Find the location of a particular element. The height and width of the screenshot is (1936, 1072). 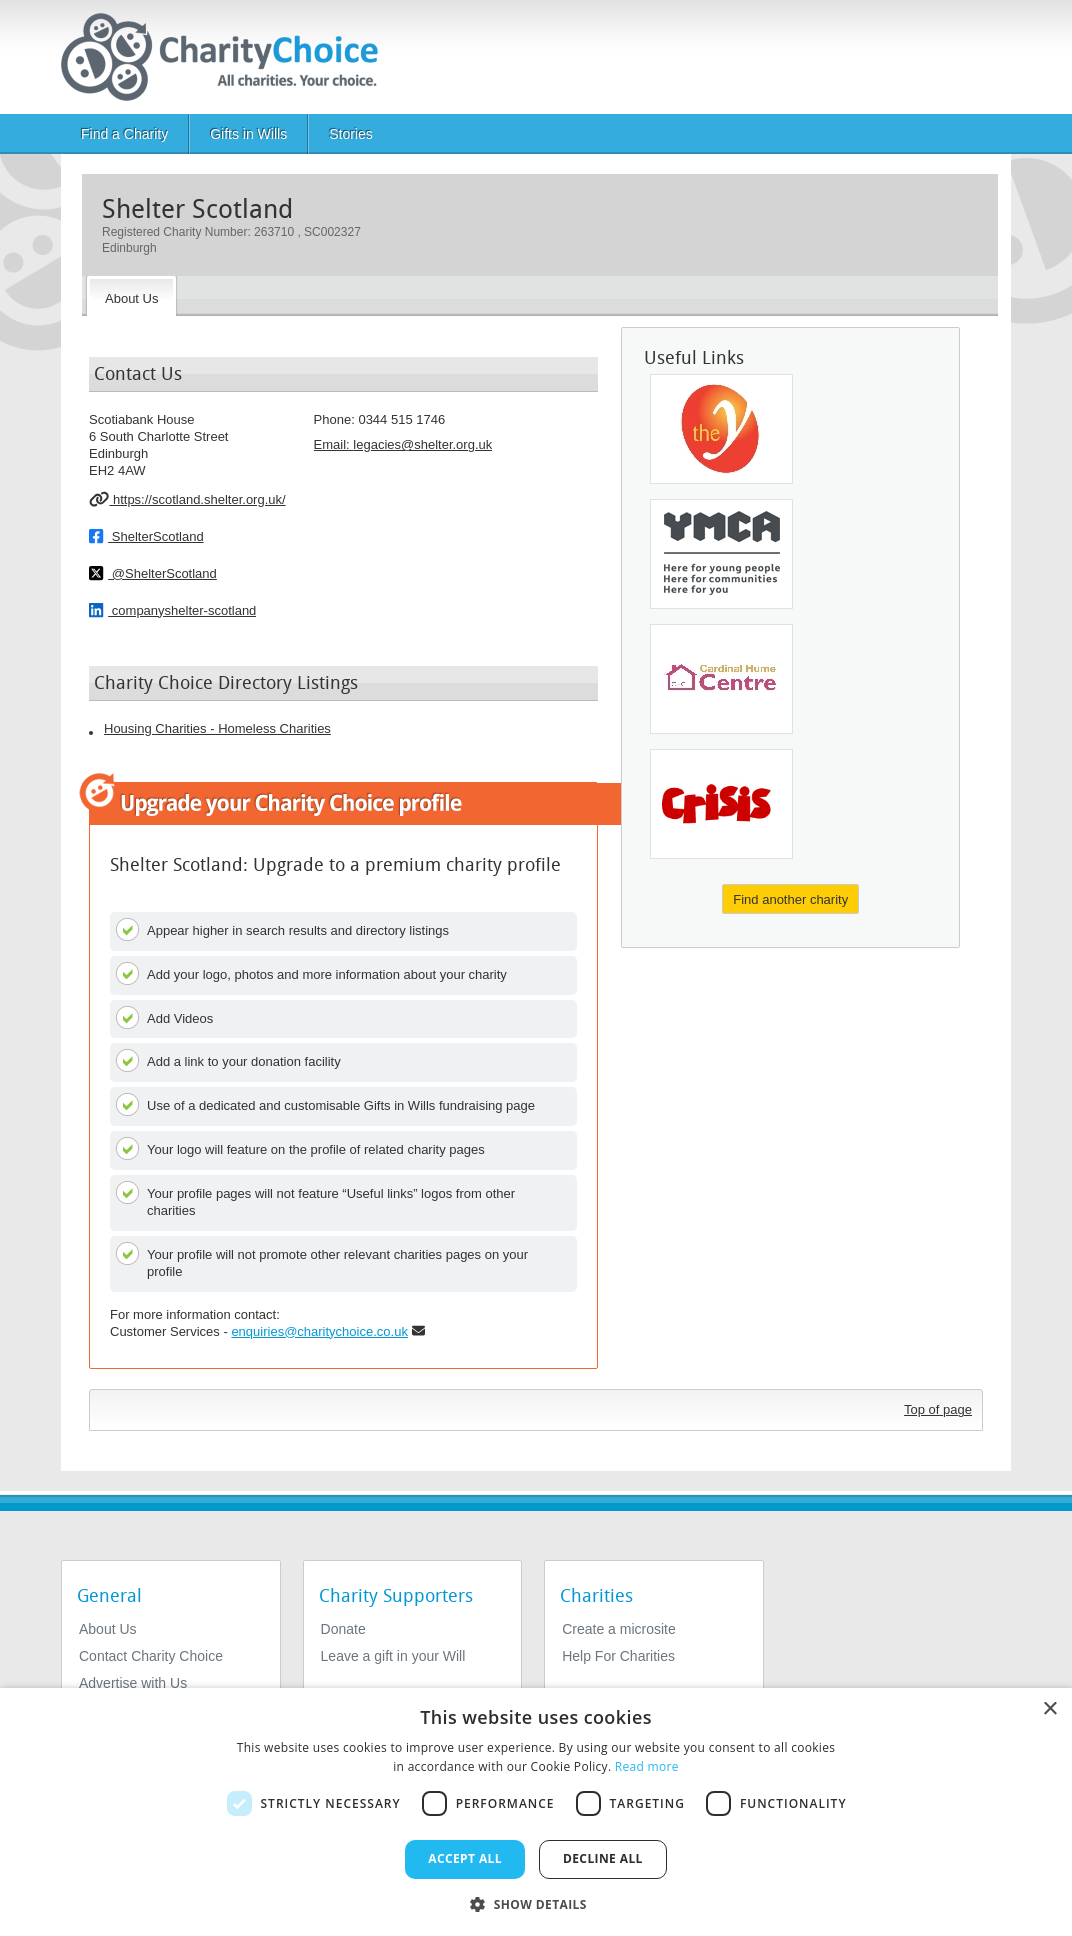

[button] is located at coordinates (536, 1903).